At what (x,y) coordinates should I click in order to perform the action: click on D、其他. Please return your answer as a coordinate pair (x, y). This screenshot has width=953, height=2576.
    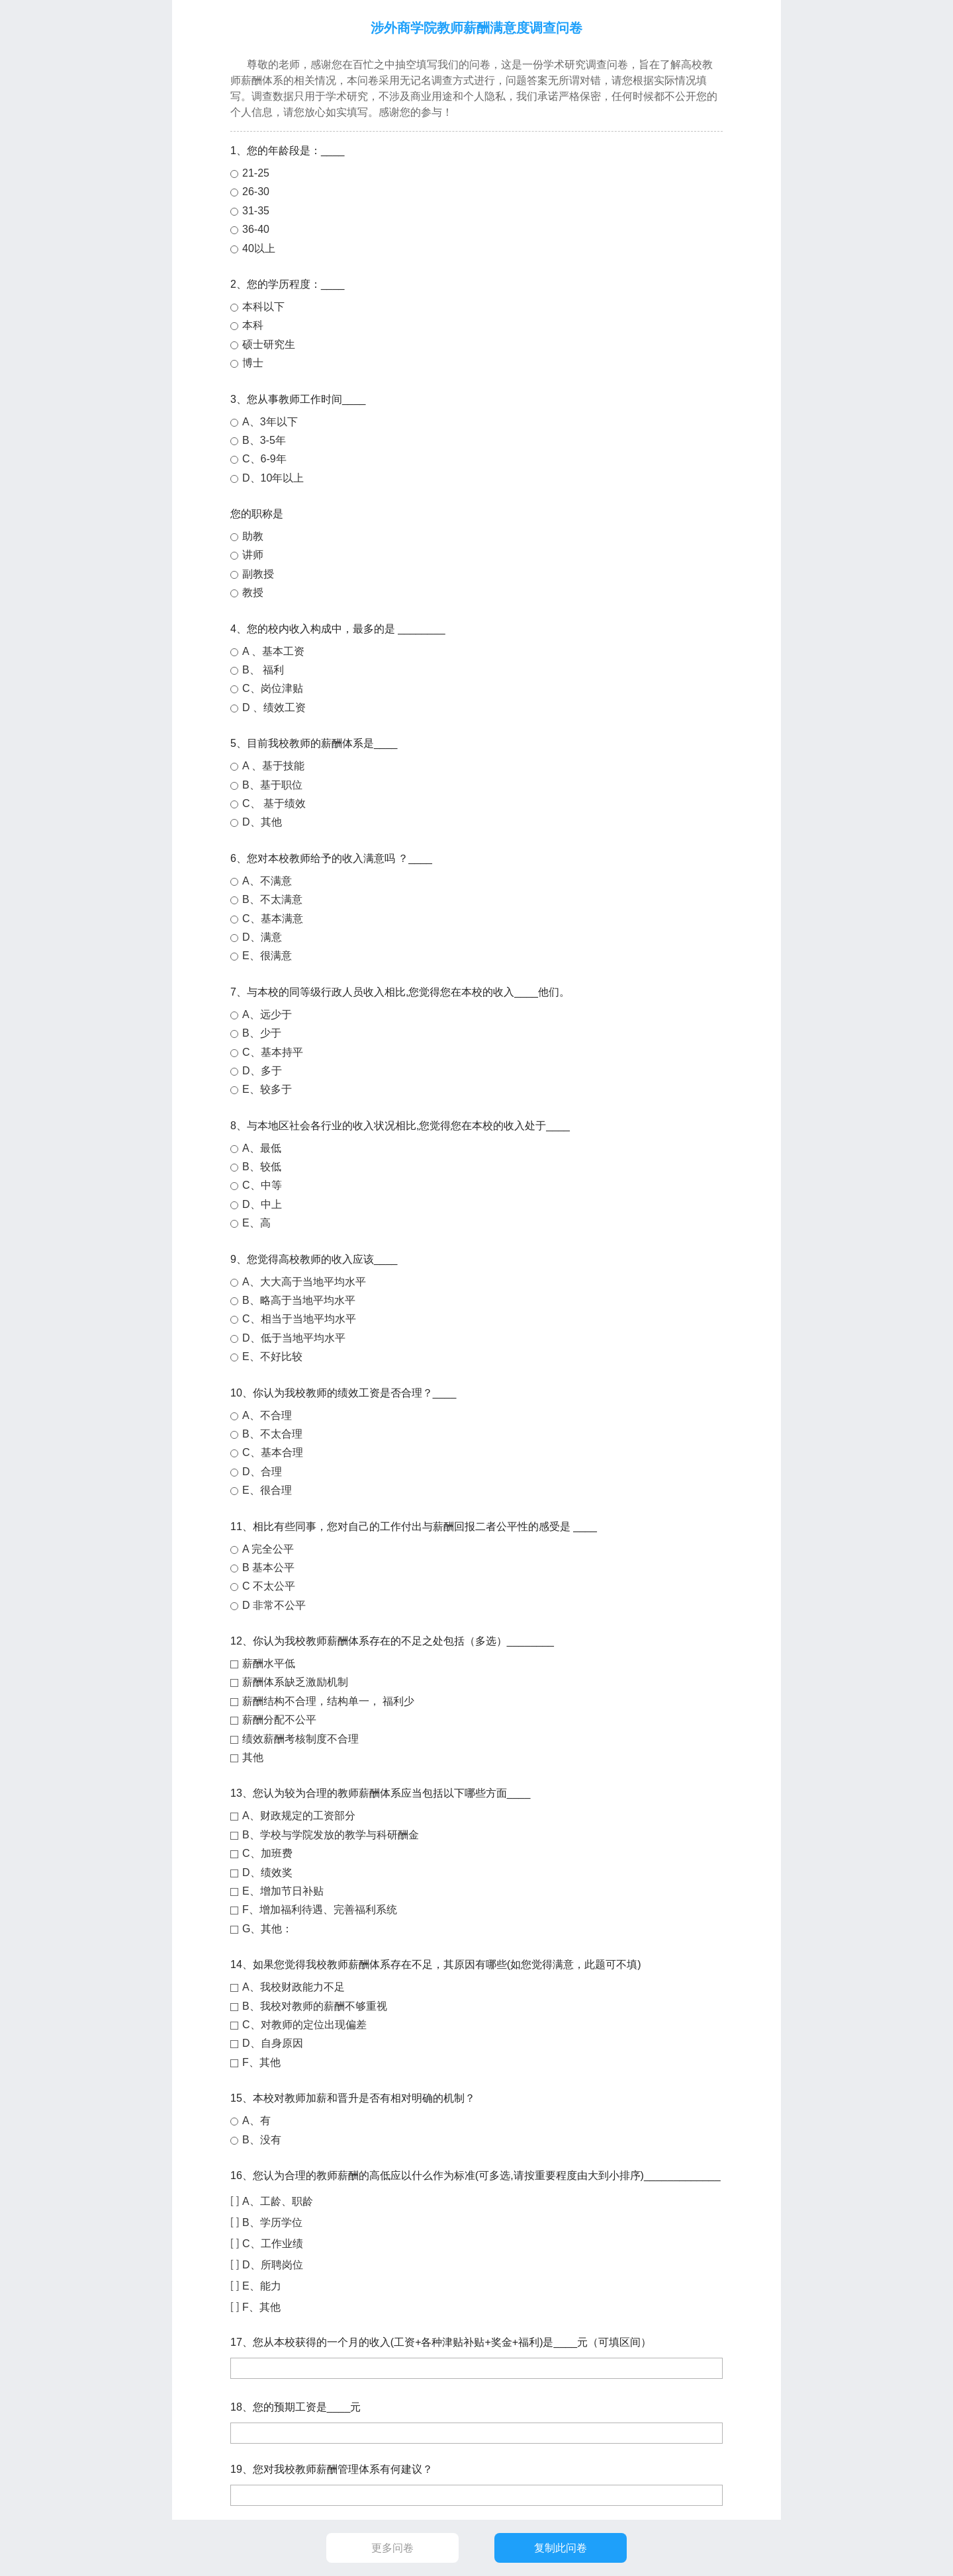
    Looking at the image, I should click on (262, 822).